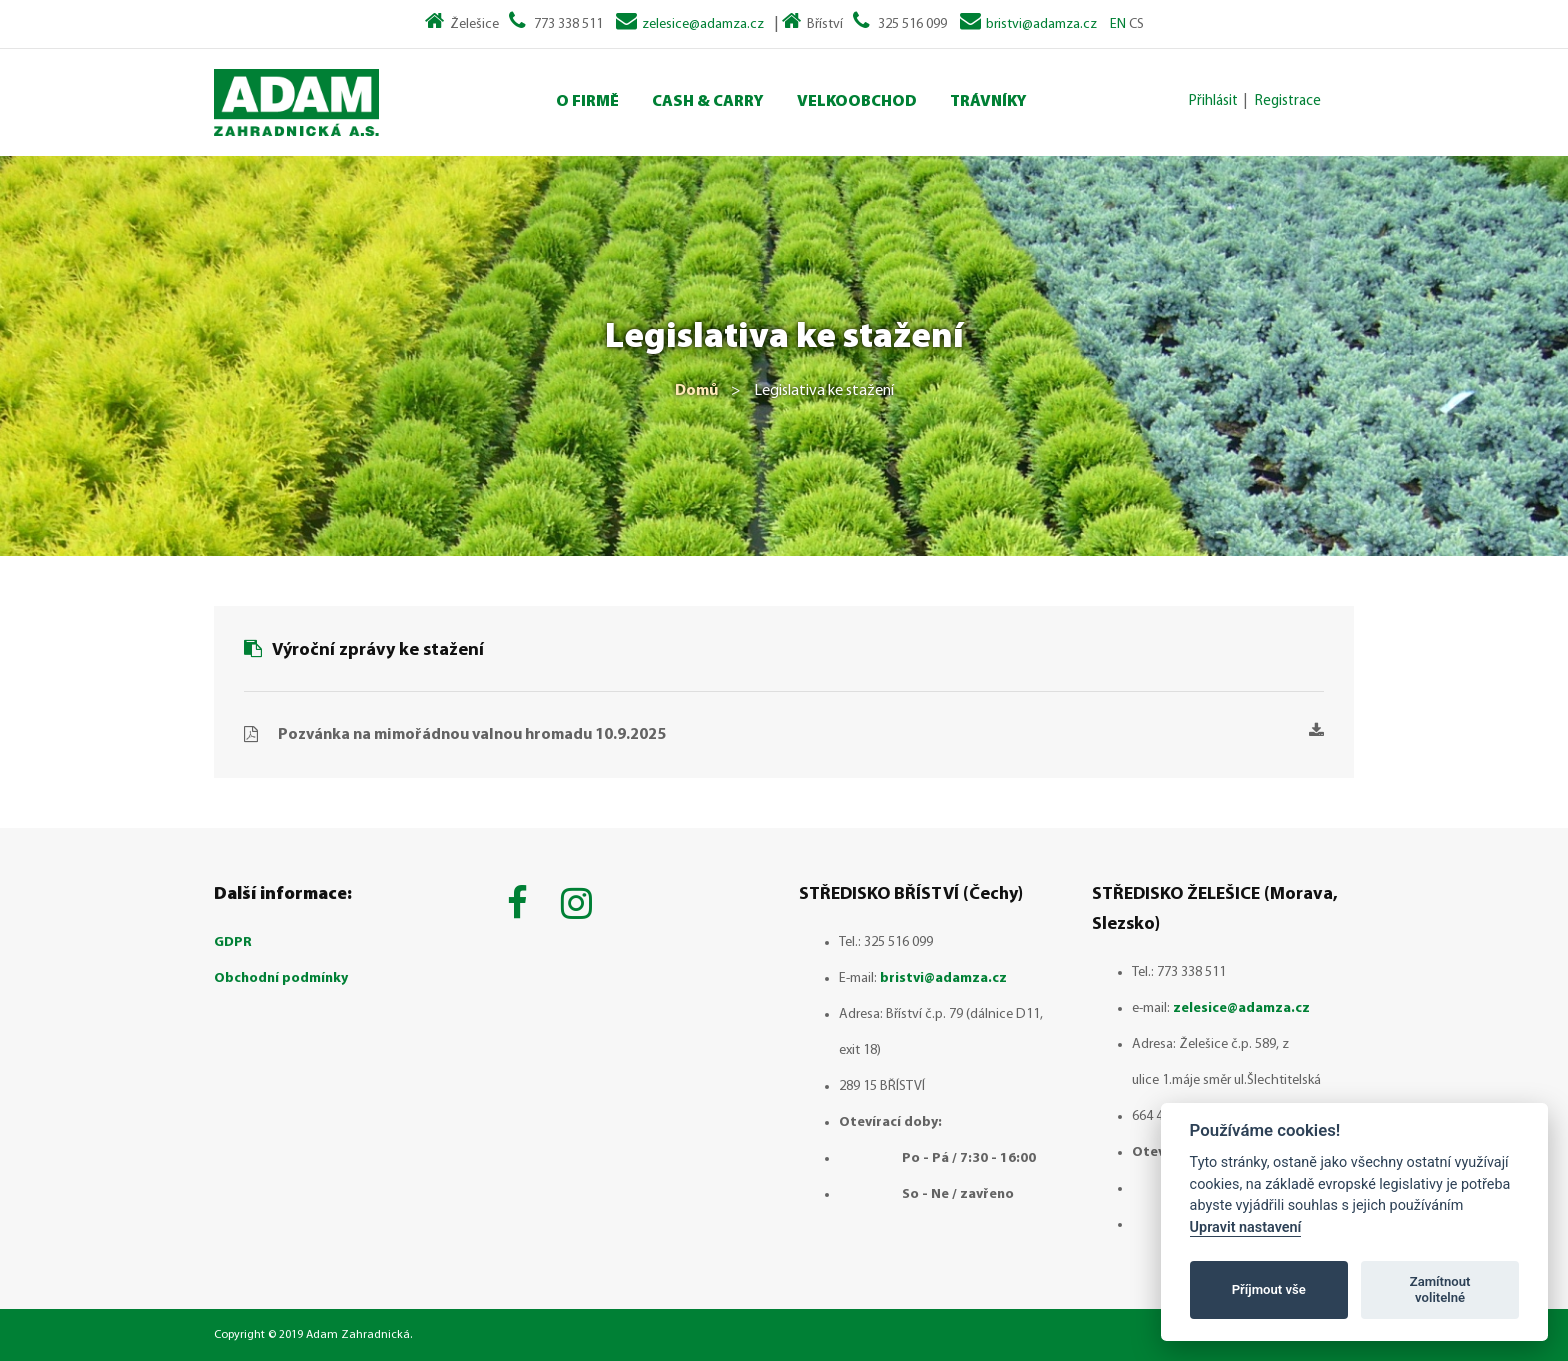  Describe the element at coordinates (703, 24) in the screenshot. I see `zelesice@adamza.cz` at that location.